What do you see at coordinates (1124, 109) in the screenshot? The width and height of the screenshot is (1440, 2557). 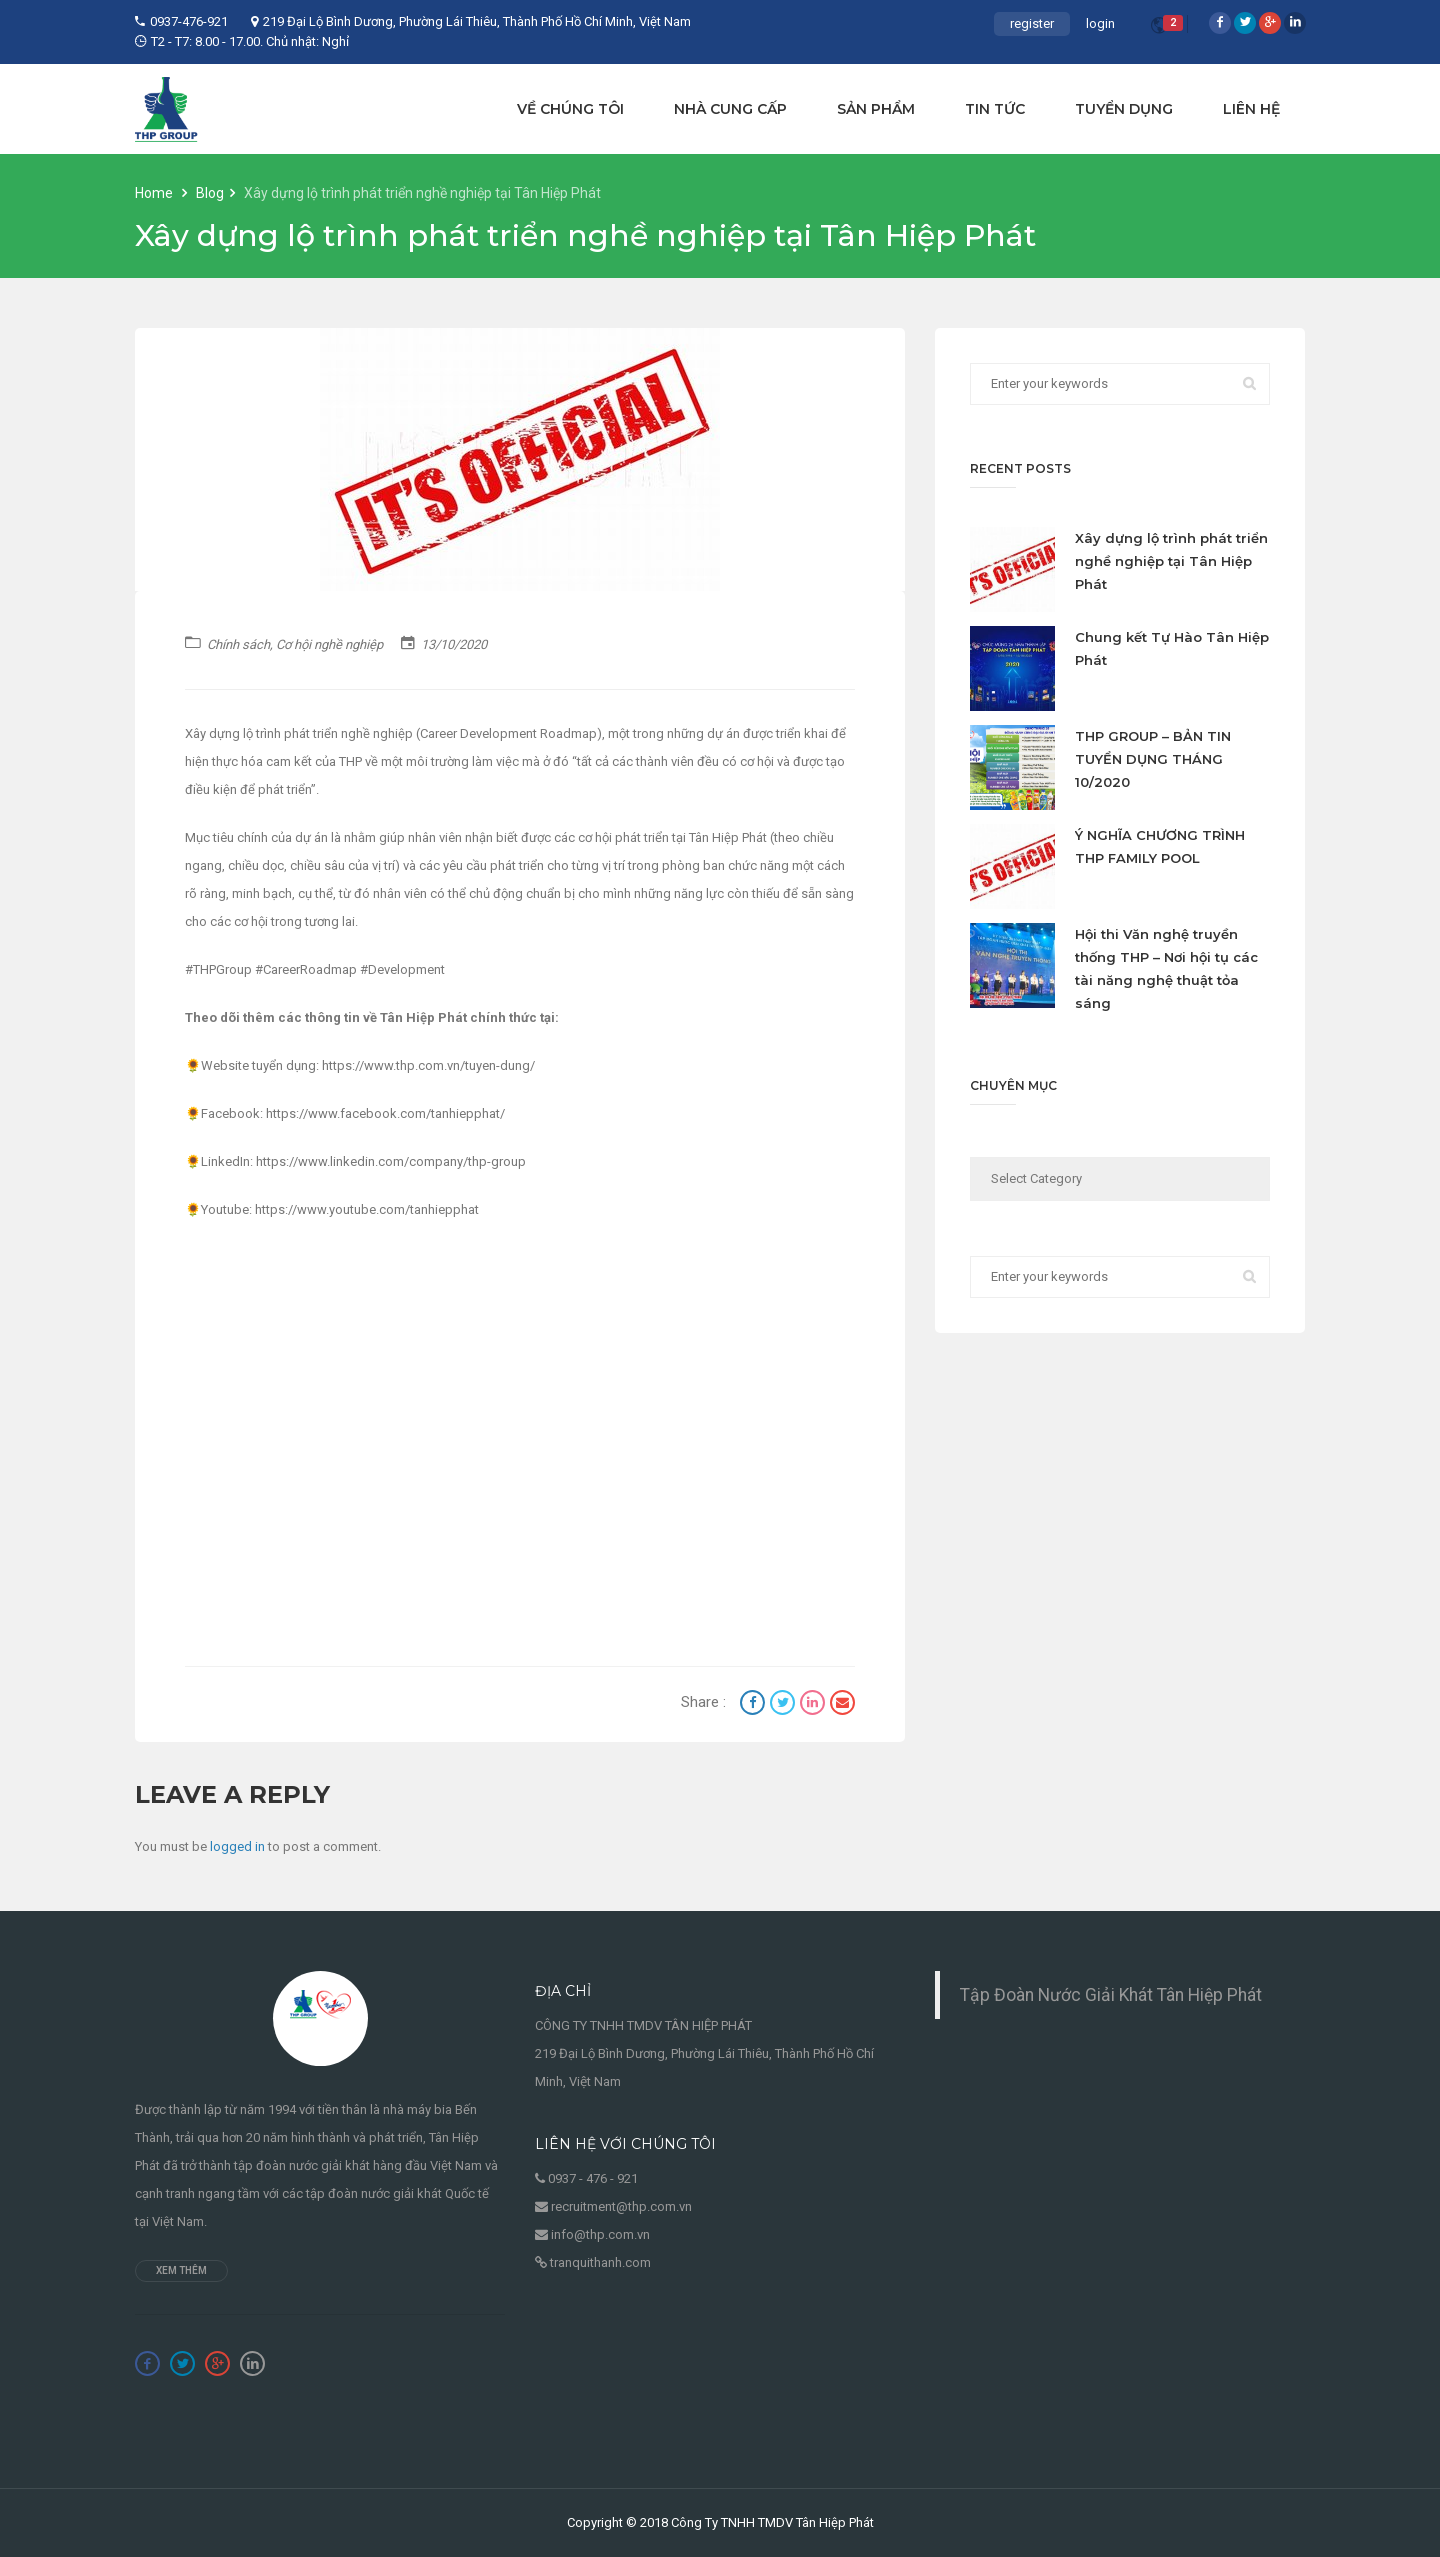 I see `TUYỂN DỤNG` at bounding box center [1124, 109].